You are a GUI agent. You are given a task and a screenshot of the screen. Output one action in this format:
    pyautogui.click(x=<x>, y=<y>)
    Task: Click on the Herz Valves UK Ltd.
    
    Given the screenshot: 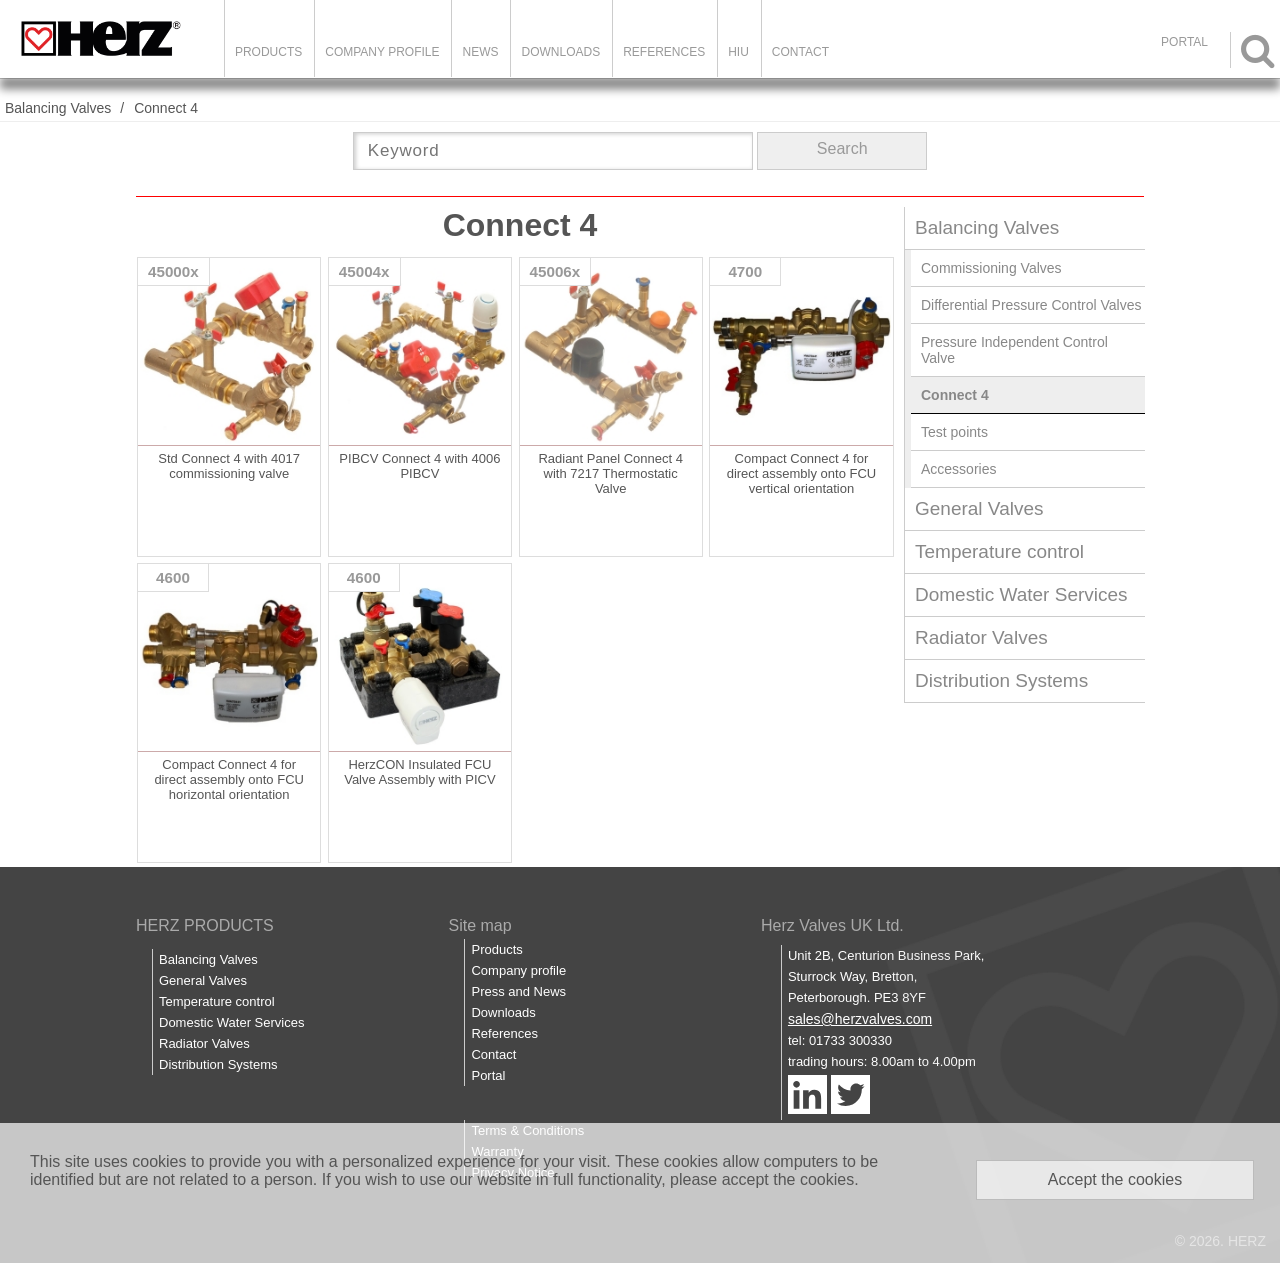 What is the action you would take?
    pyautogui.click(x=832, y=925)
    